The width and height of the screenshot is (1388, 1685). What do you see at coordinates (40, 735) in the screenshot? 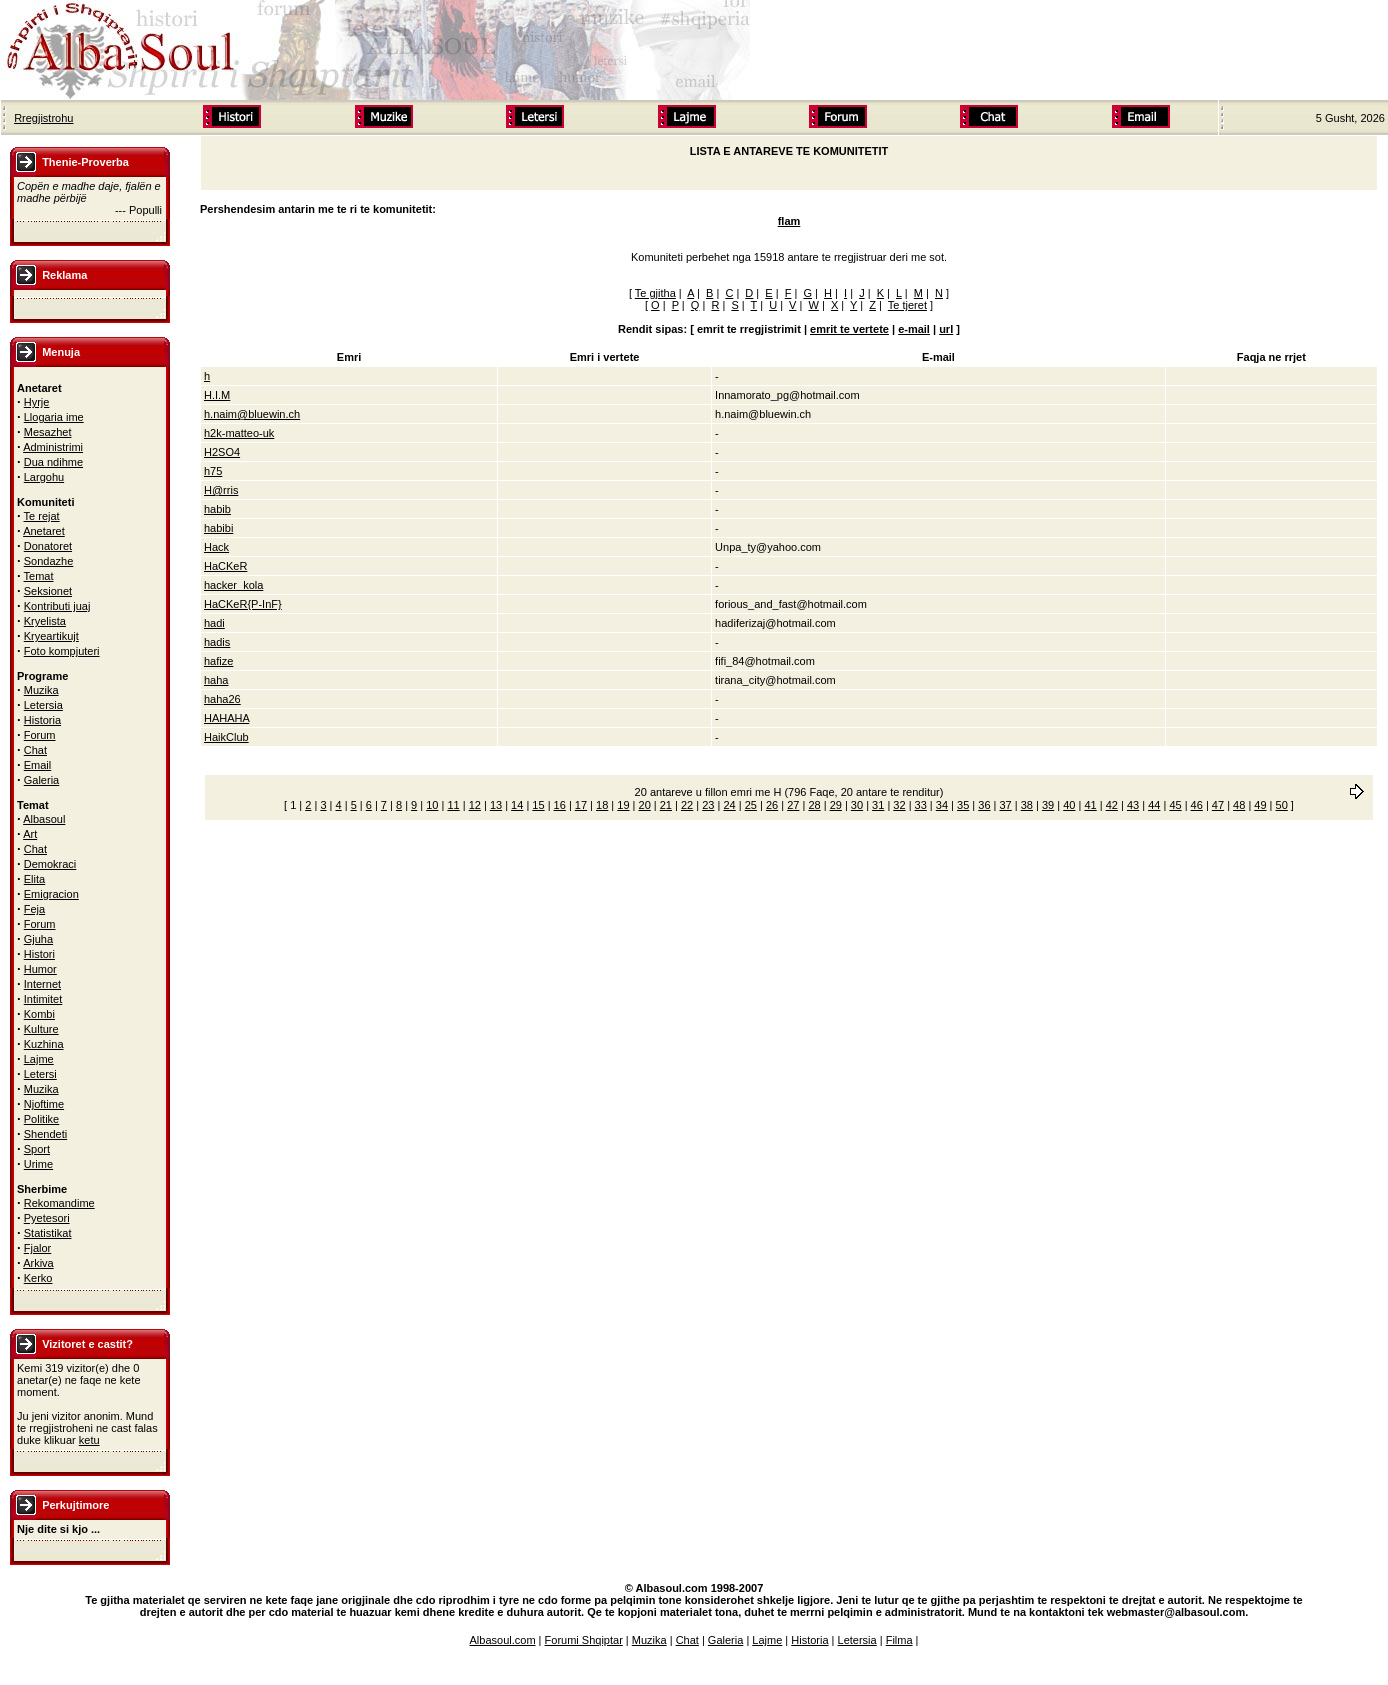
I see `Forum` at bounding box center [40, 735].